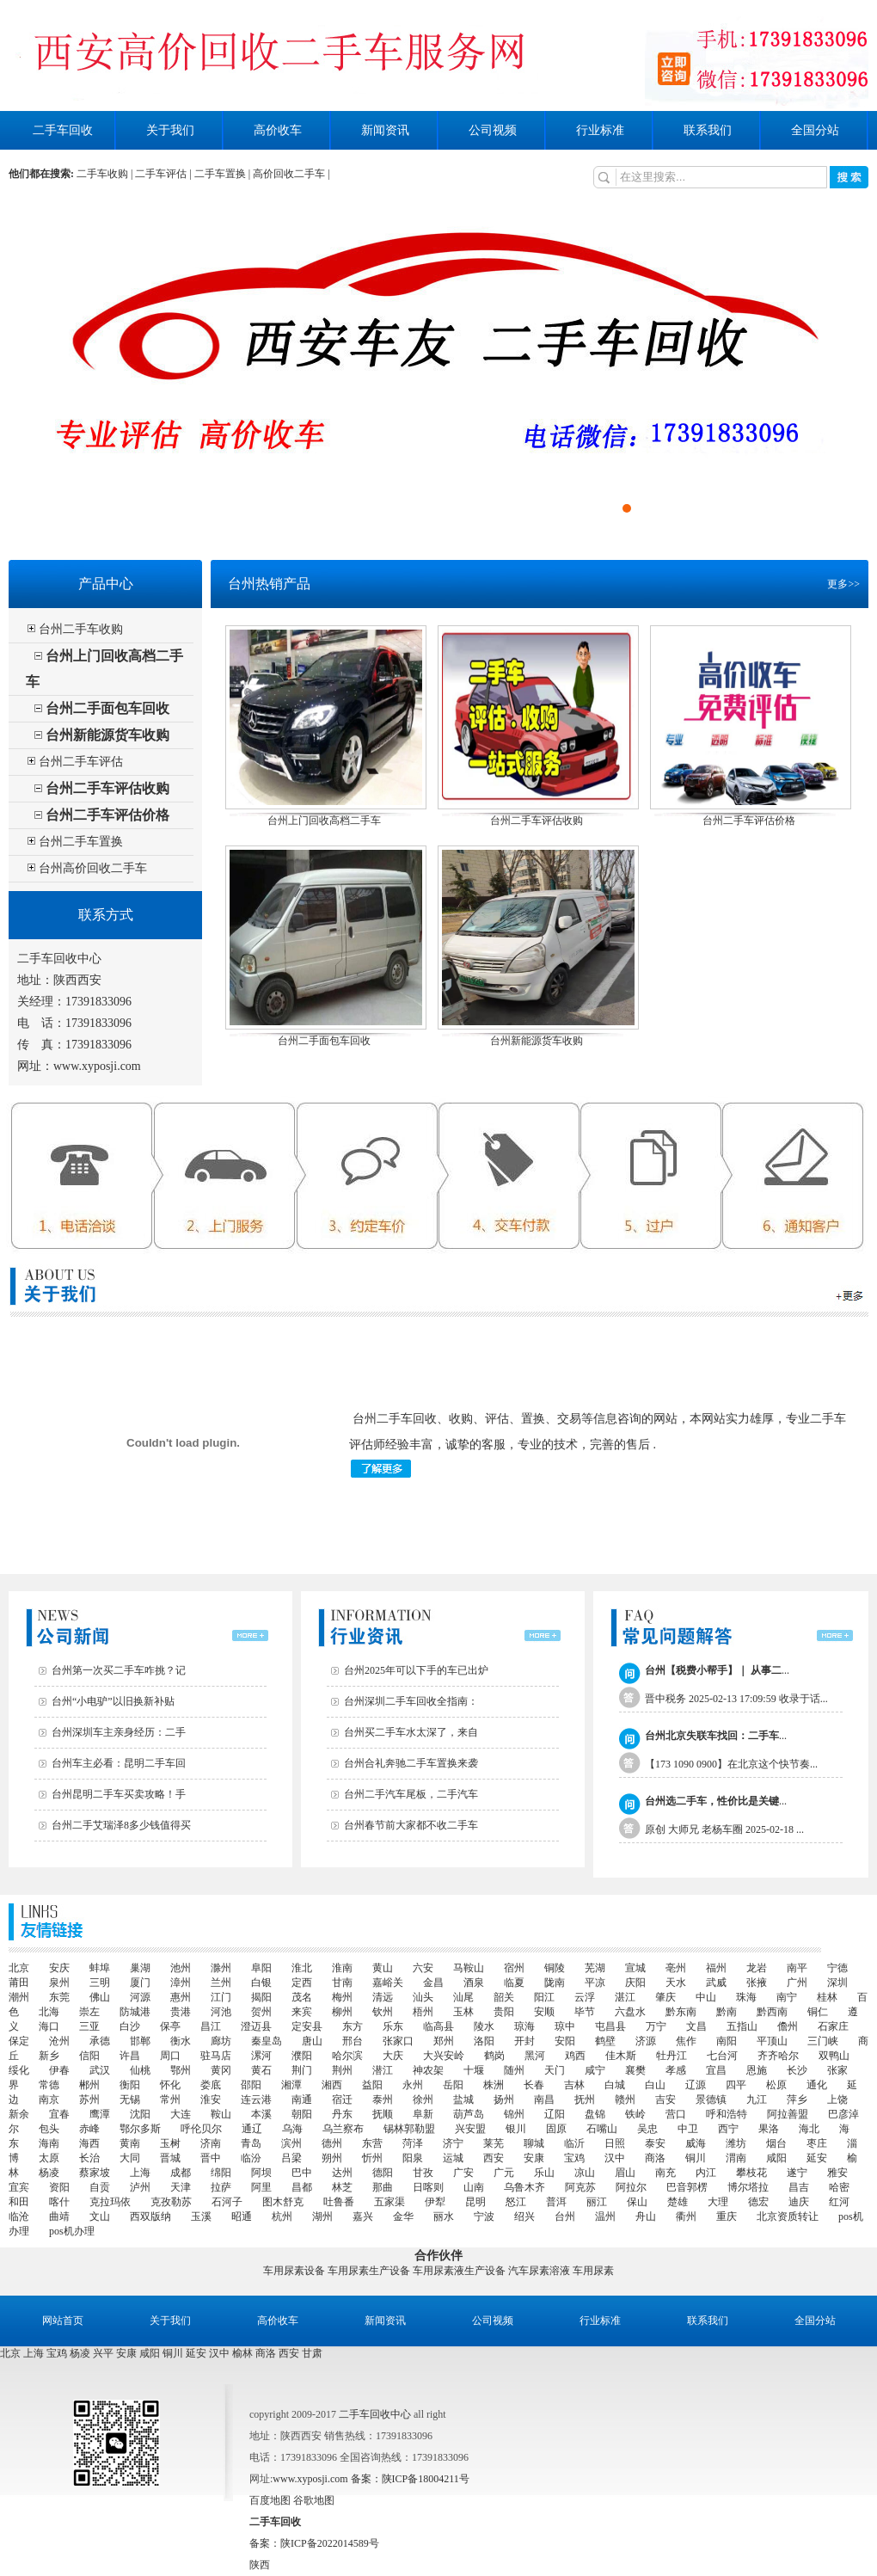  What do you see at coordinates (180, 1968) in the screenshot?
I see `池州` at bounding box center [180, 1968].